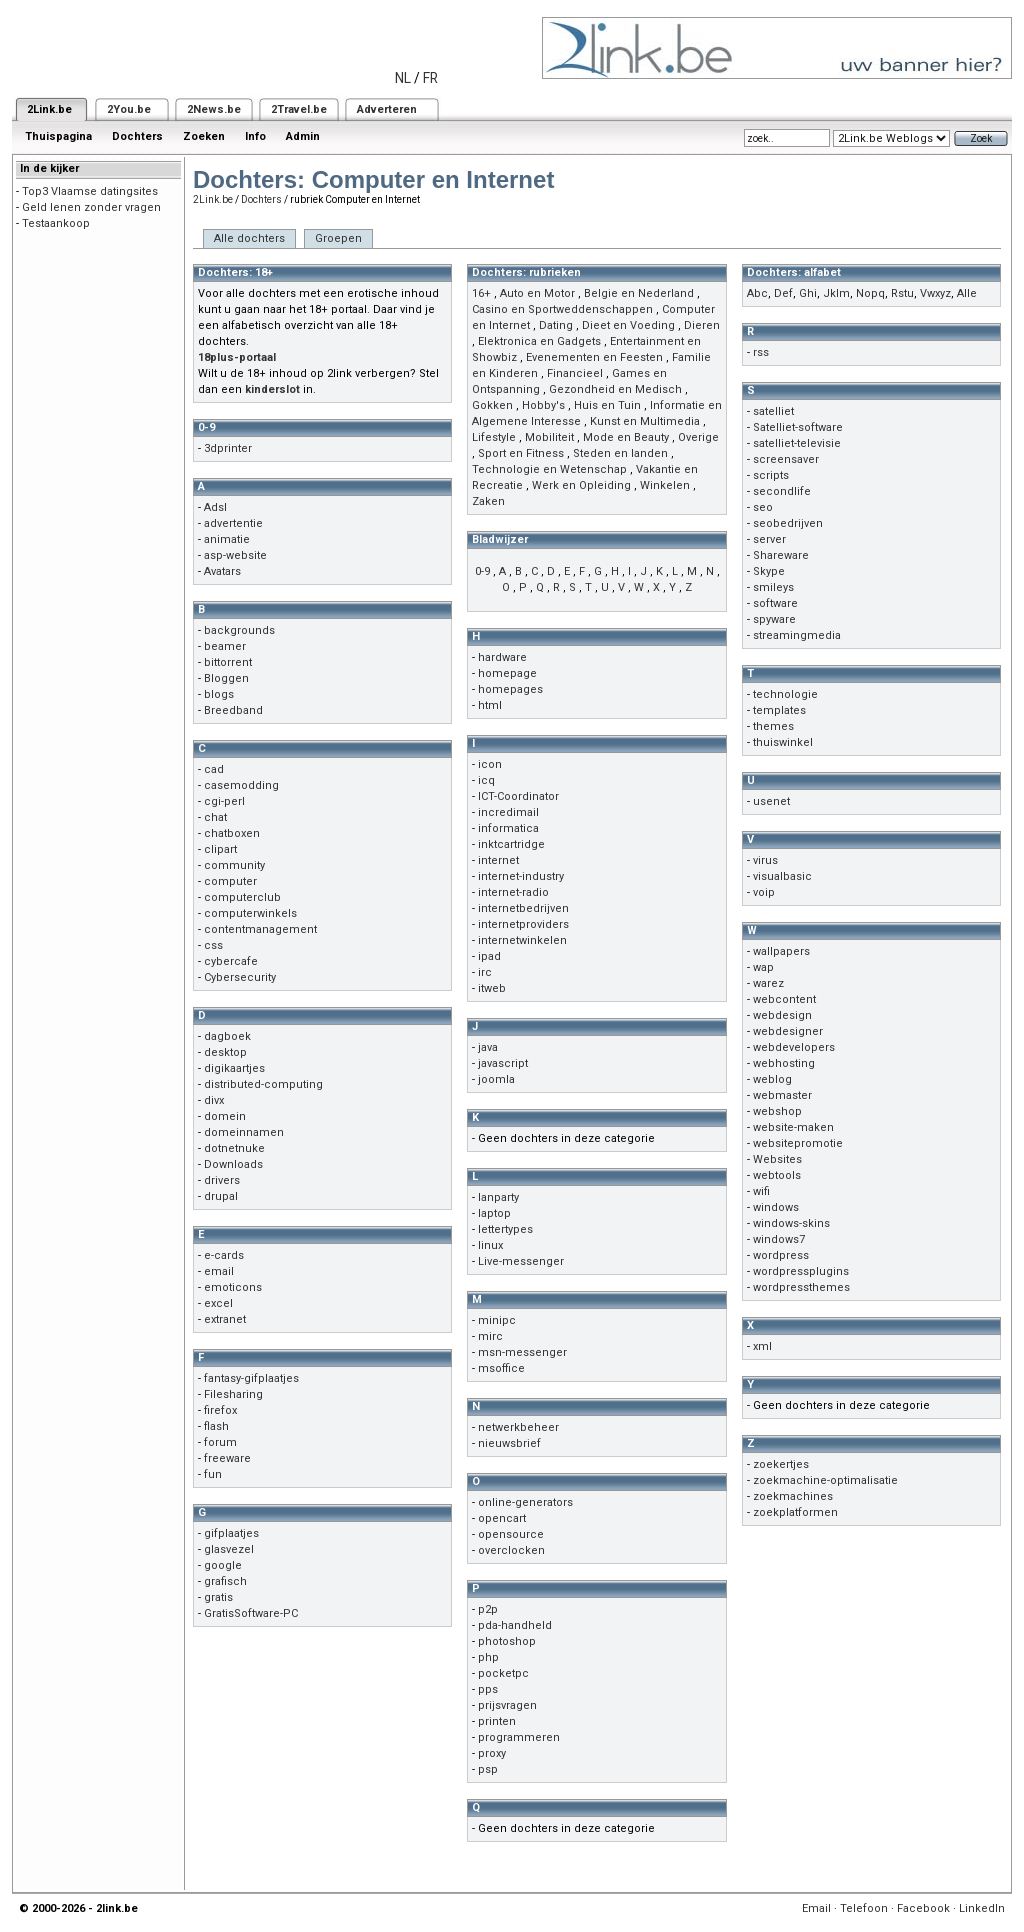 This screenshot has height=1932, width=1024. I want to click on webtools, so click(777, 1175).